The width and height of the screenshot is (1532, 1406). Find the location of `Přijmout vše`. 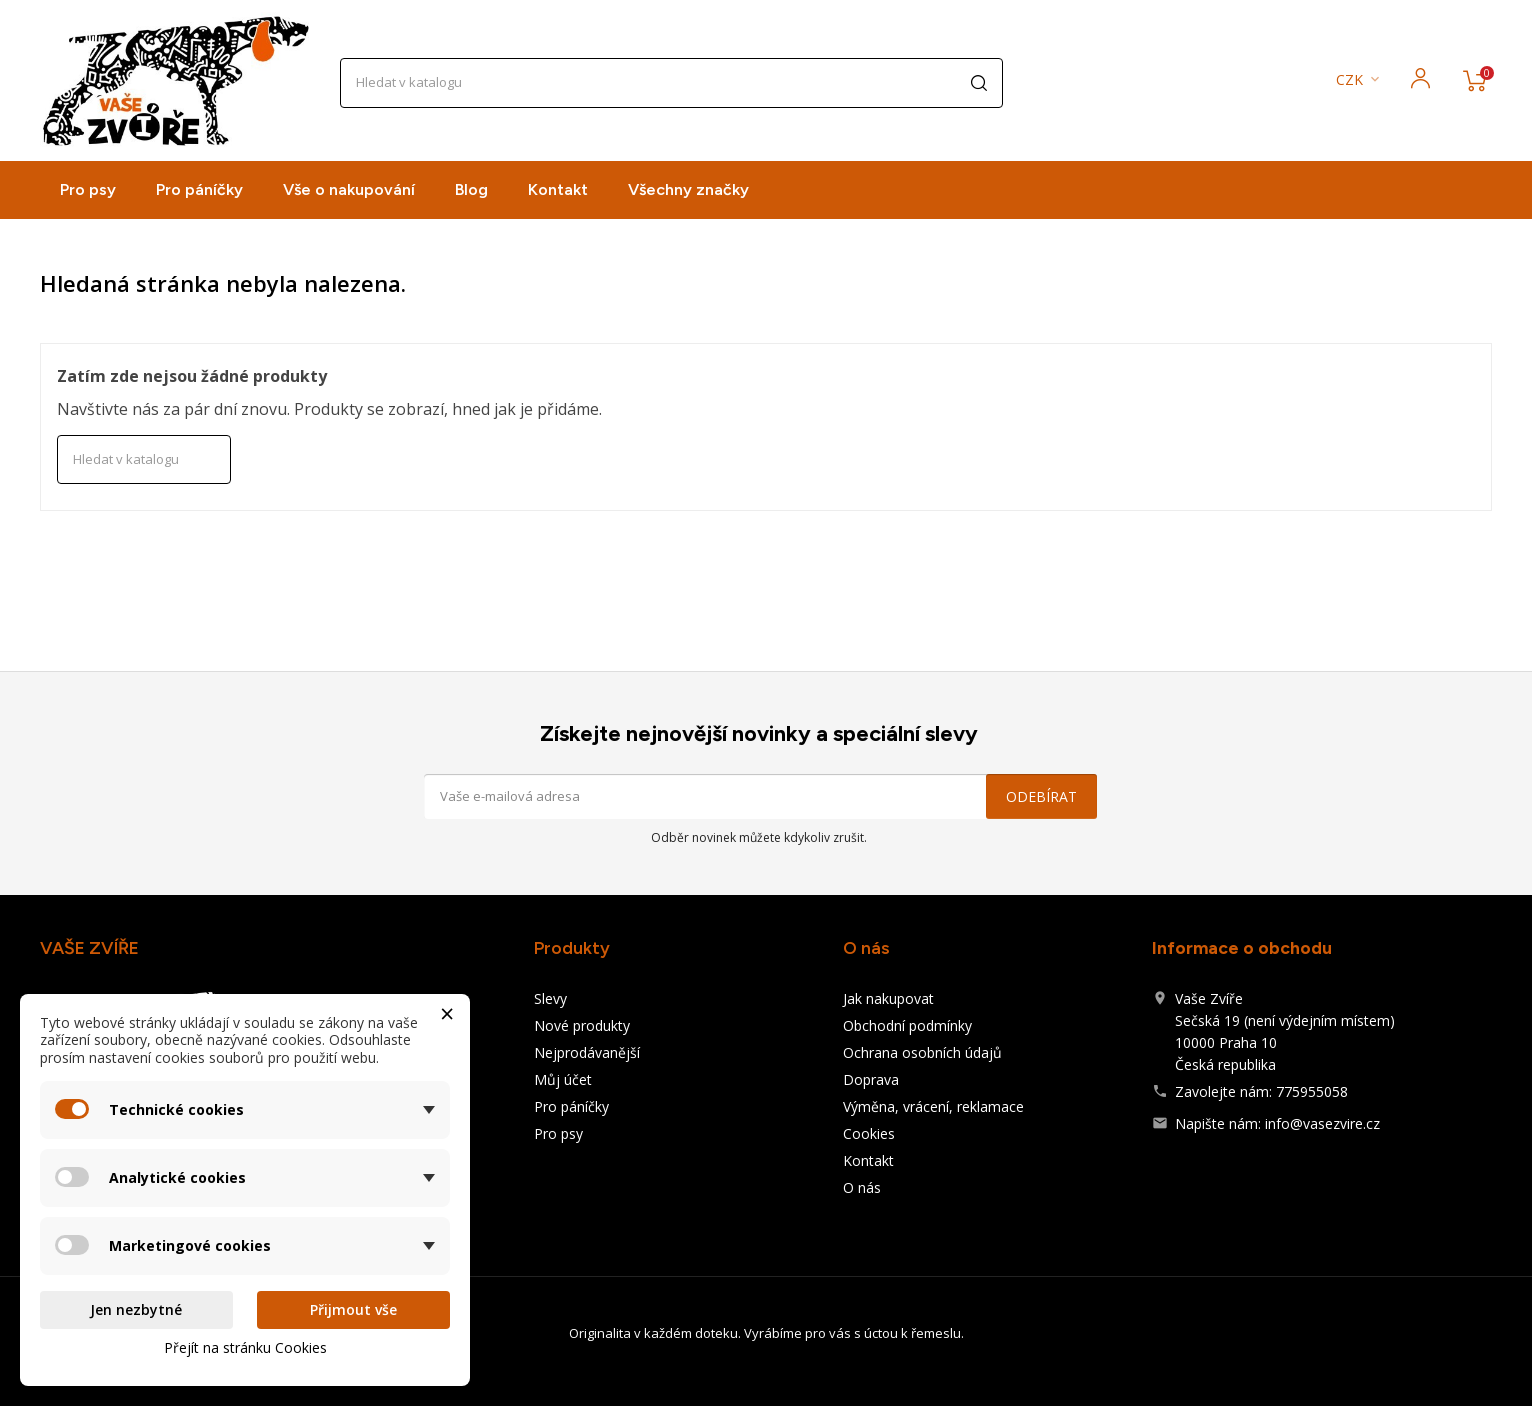

Přijmout vše is located at coordinates (353, 1309).